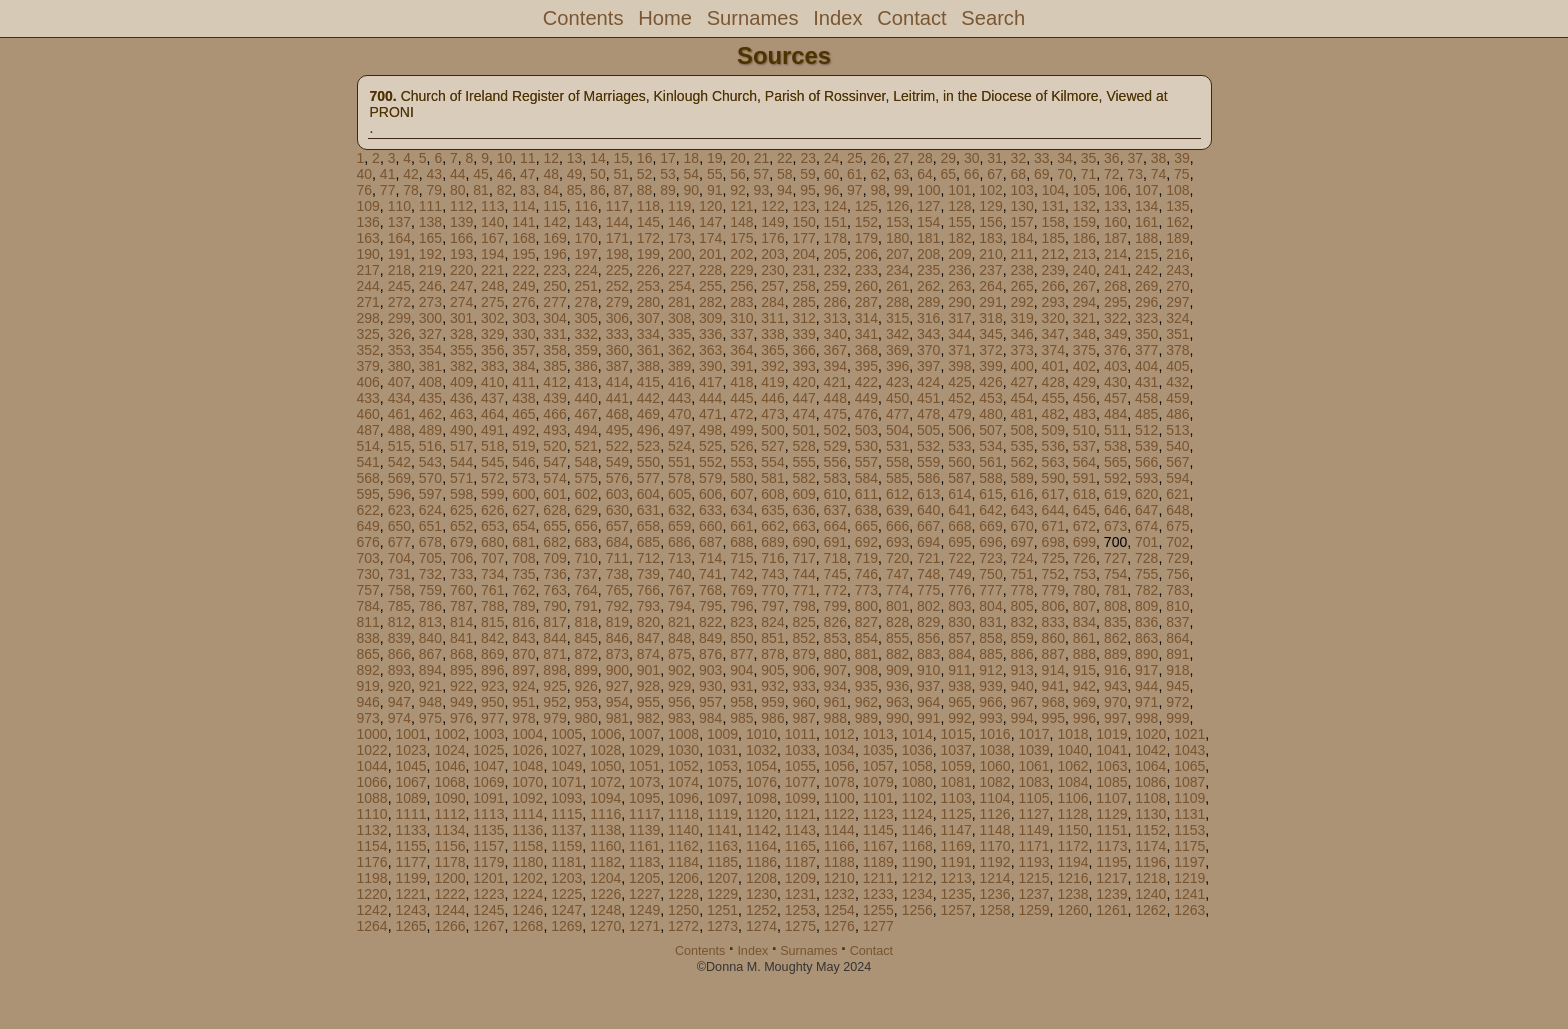 This screenshot has height=1029, width=1568. I want to click on 255, so click(710, 286).